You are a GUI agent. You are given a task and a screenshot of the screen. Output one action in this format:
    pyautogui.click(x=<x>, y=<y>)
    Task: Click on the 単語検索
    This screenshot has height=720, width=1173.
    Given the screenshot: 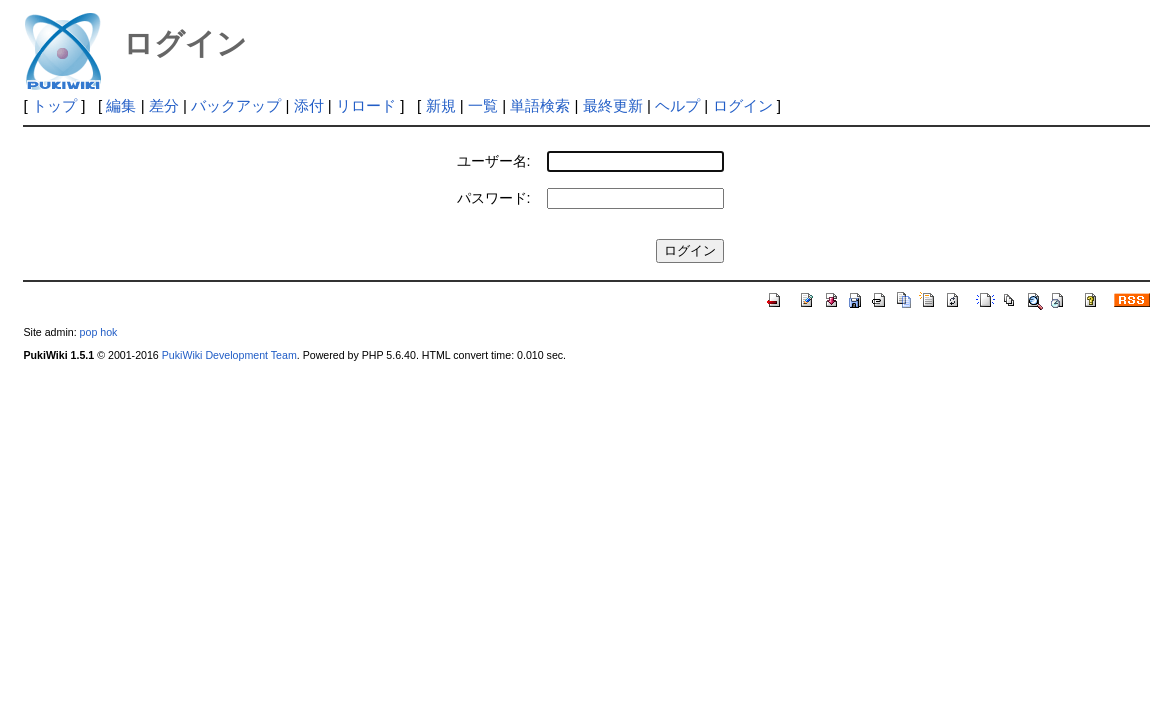 What is the action you would take?
    pyautogui.click(x=540, y=105)
    